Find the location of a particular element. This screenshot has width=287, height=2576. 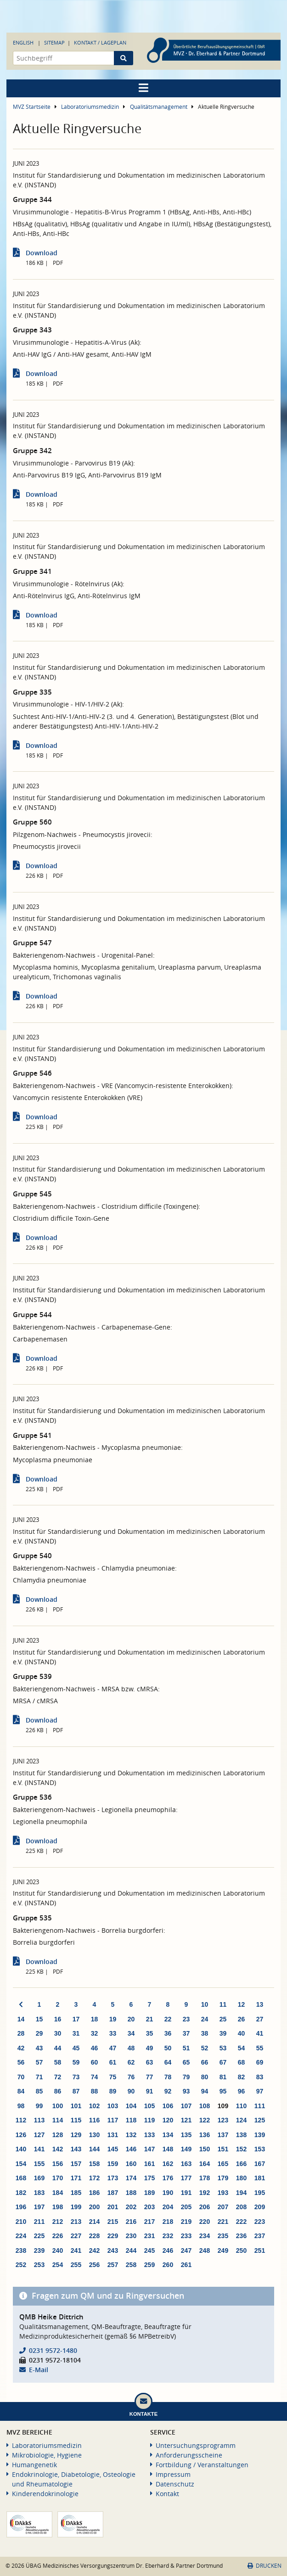

232 is located at coordinates (168, 2235).